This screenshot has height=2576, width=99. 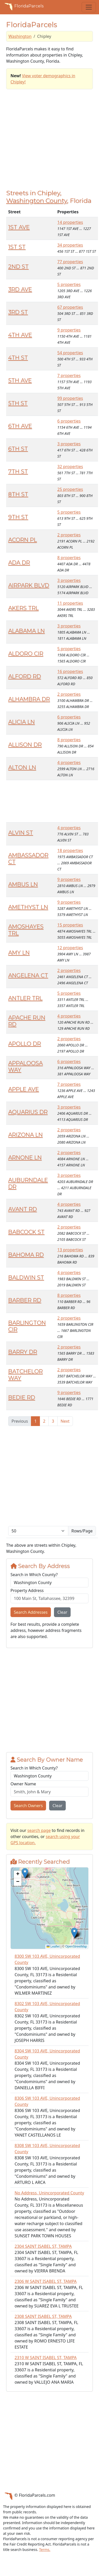 What do you see at coordinates (70, 947) in the screenshot?
I see `12 properties` at bounding box center [70, 947].